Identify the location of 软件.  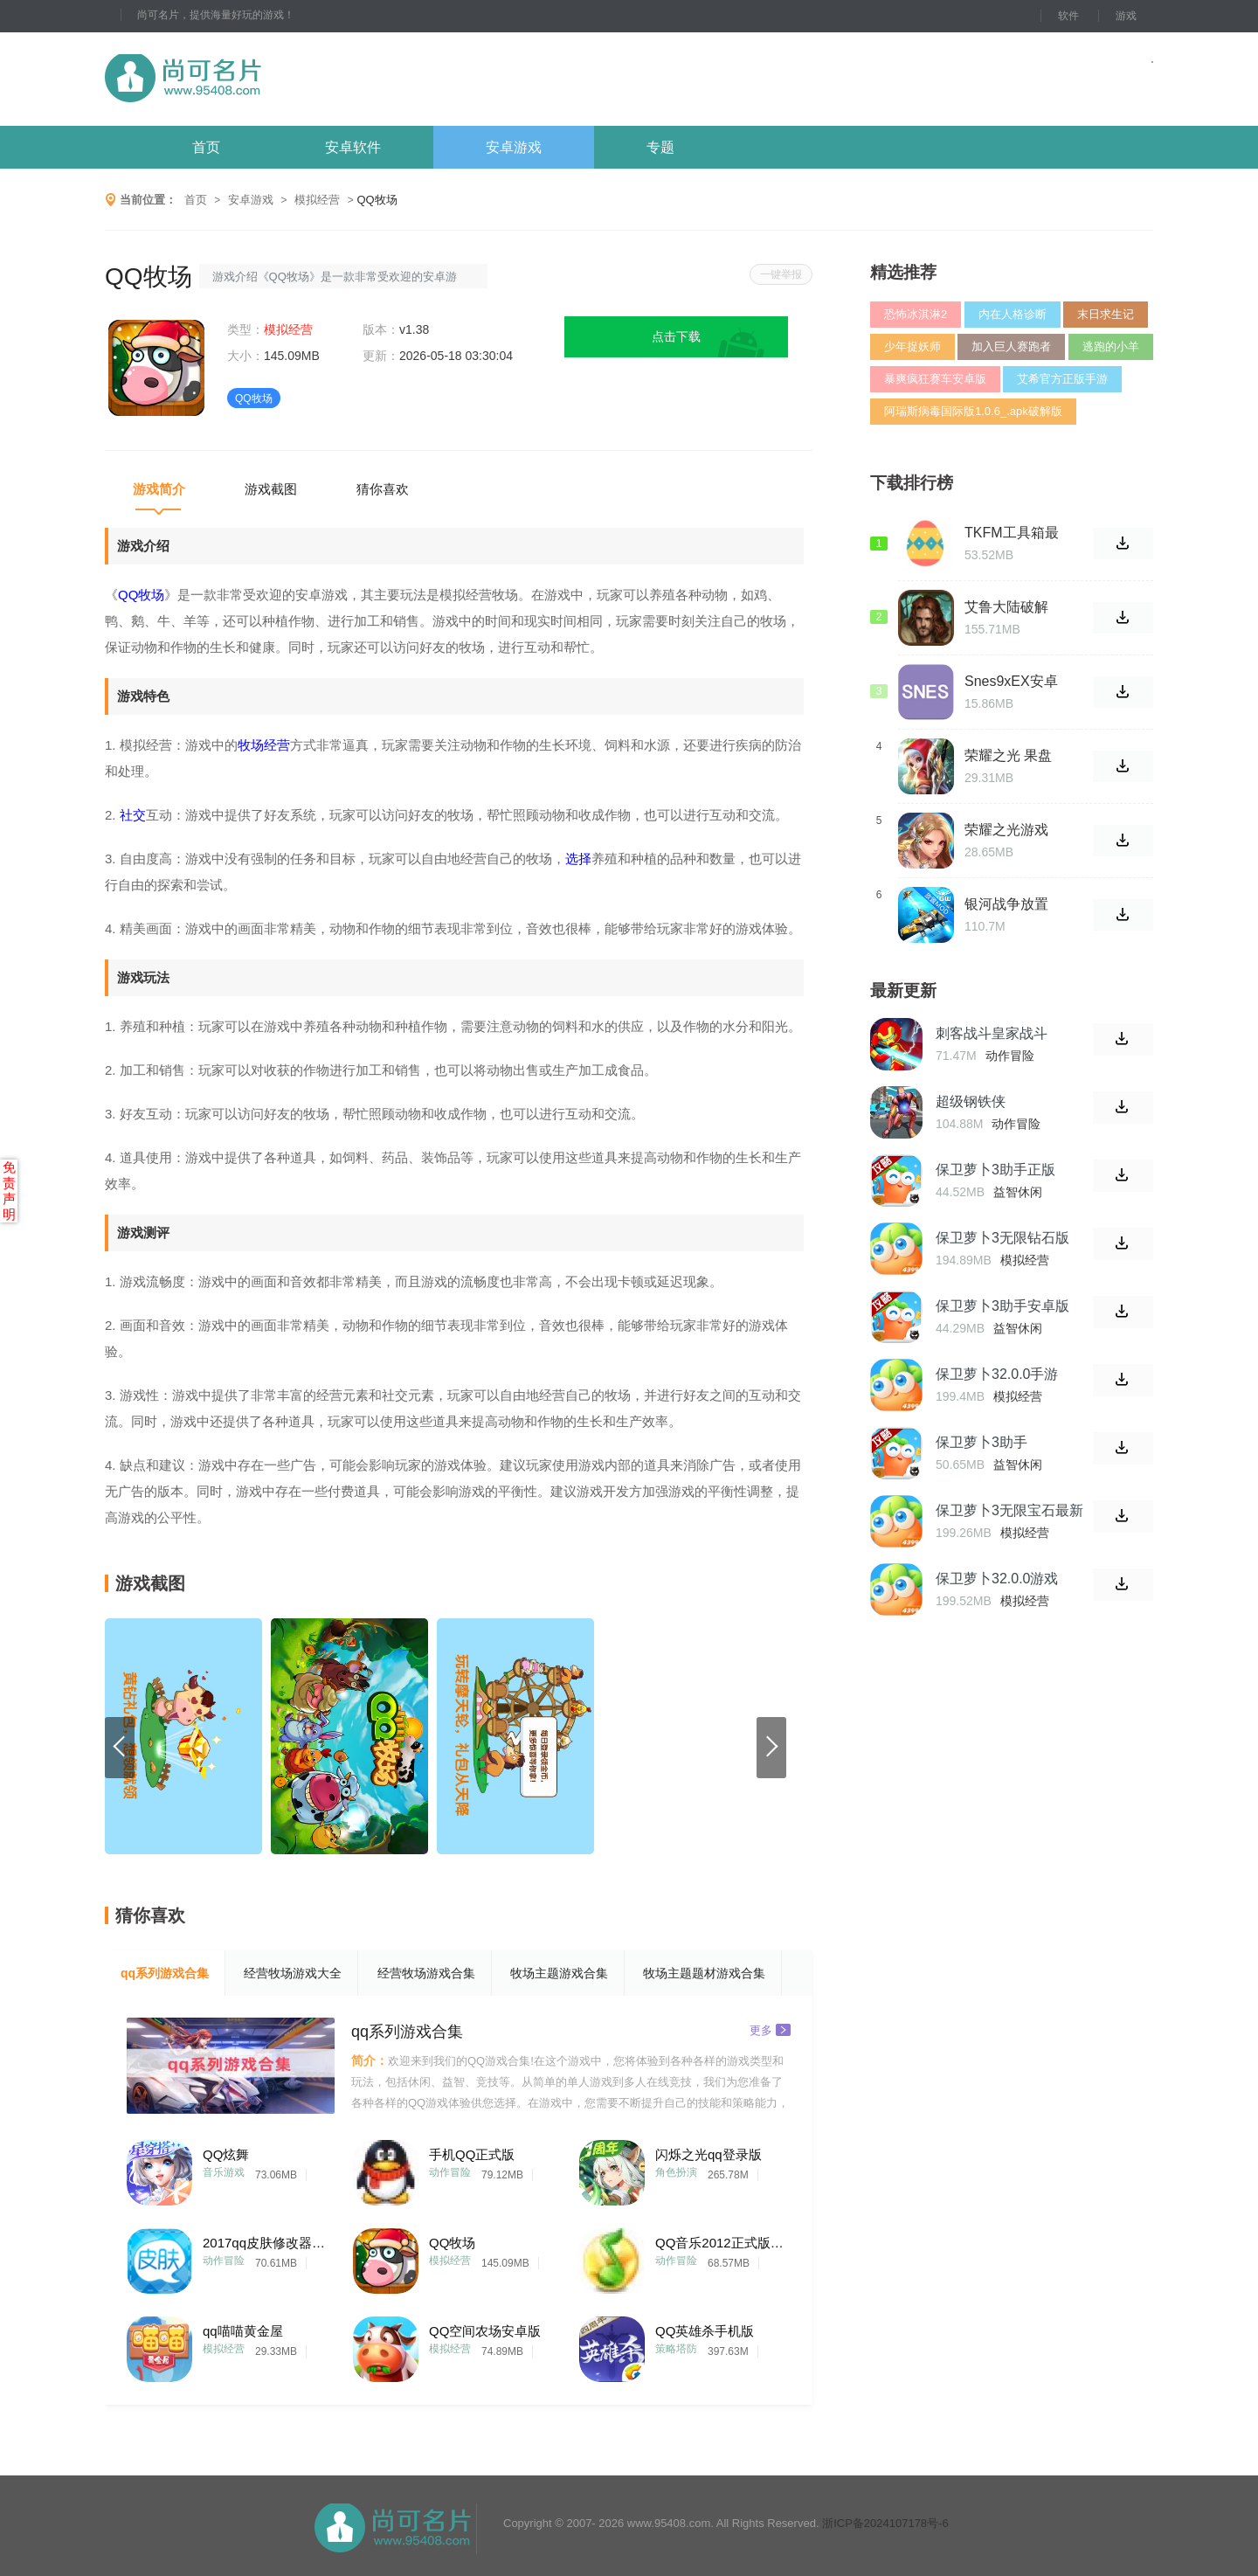
(1068, 16).